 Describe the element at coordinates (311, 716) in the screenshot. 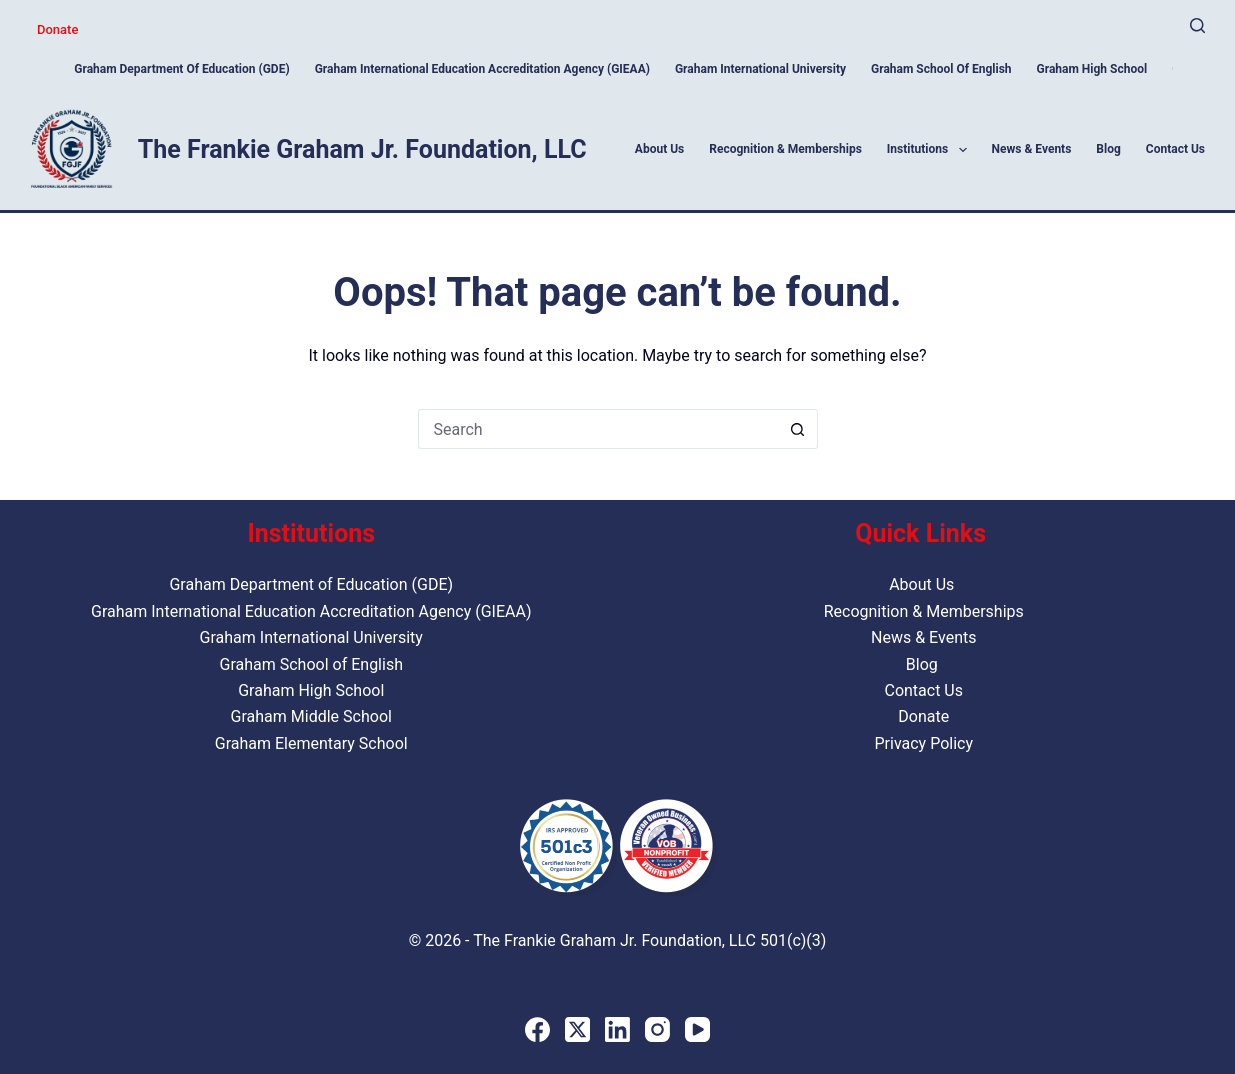

I see `Graham Middle School` at that location.